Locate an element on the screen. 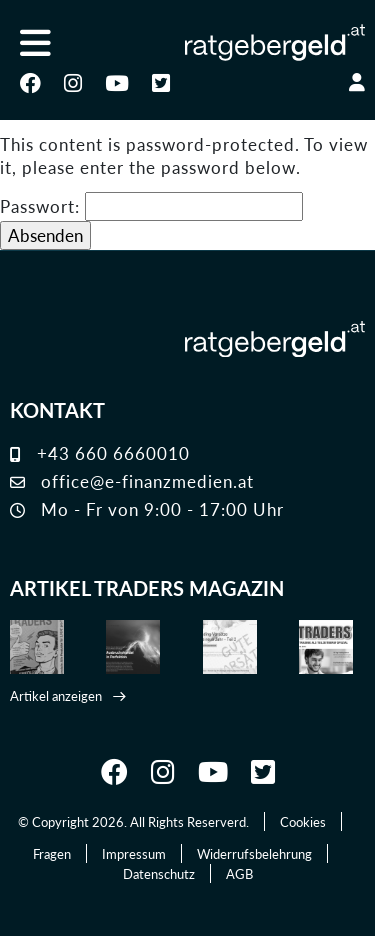  Impressum is located at coordinates (134, 853).